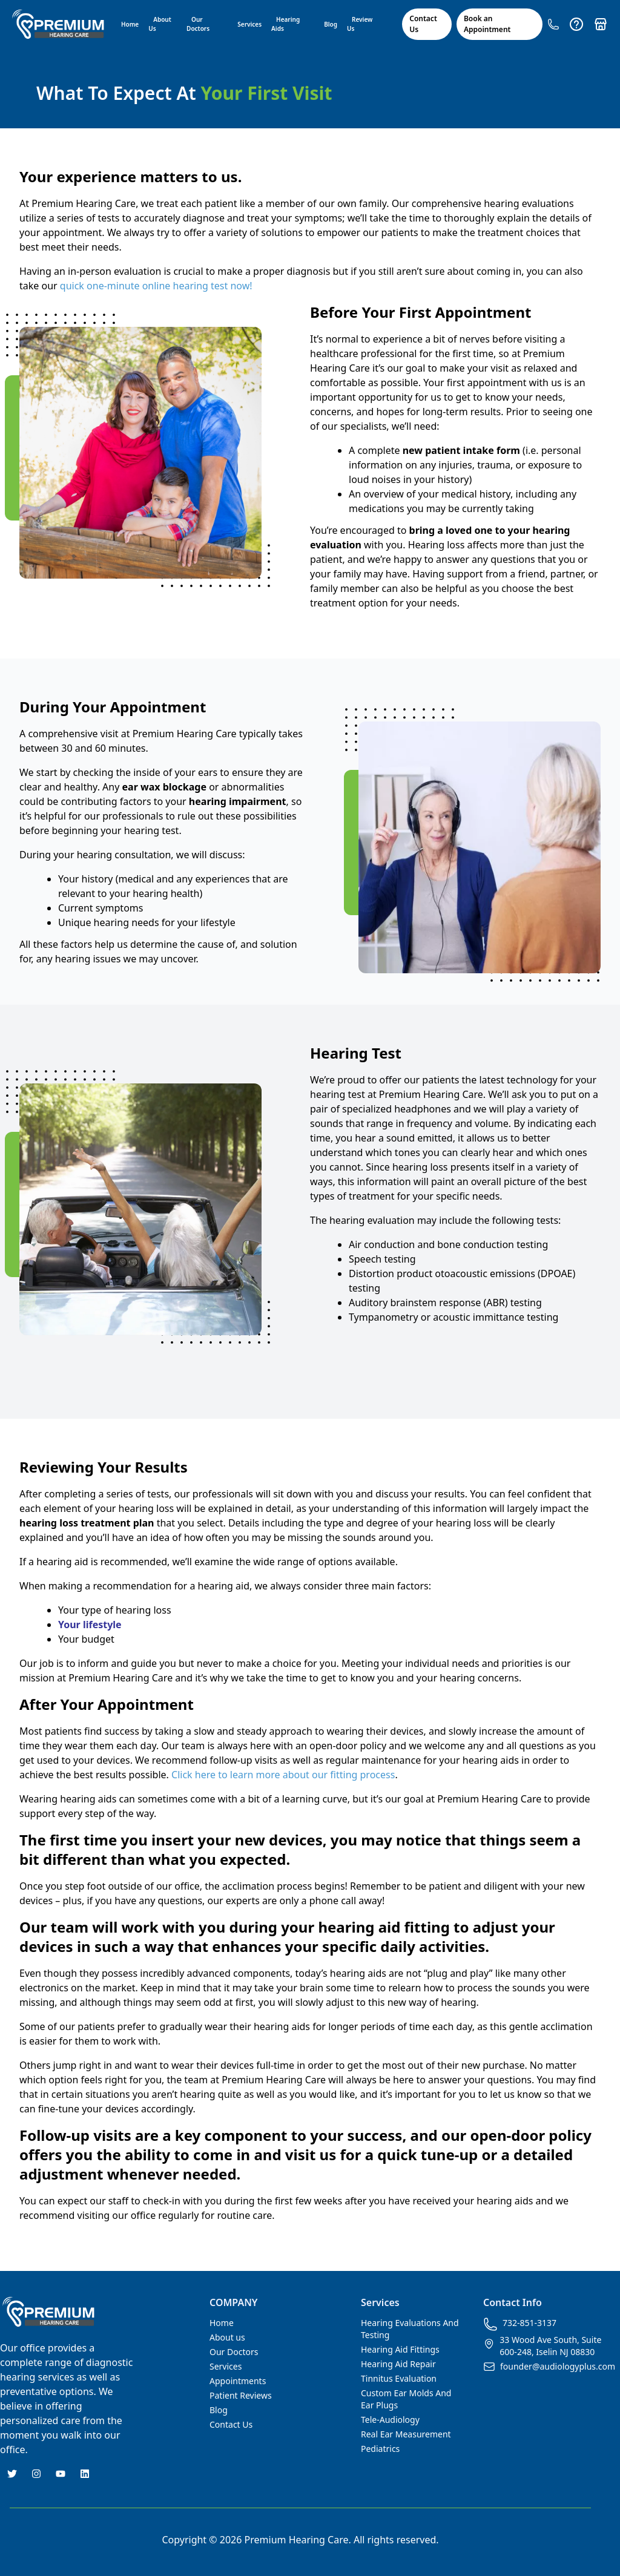  Describe the element at coordinates (227, 2337) in the screenshot. I see `About us` at that location.